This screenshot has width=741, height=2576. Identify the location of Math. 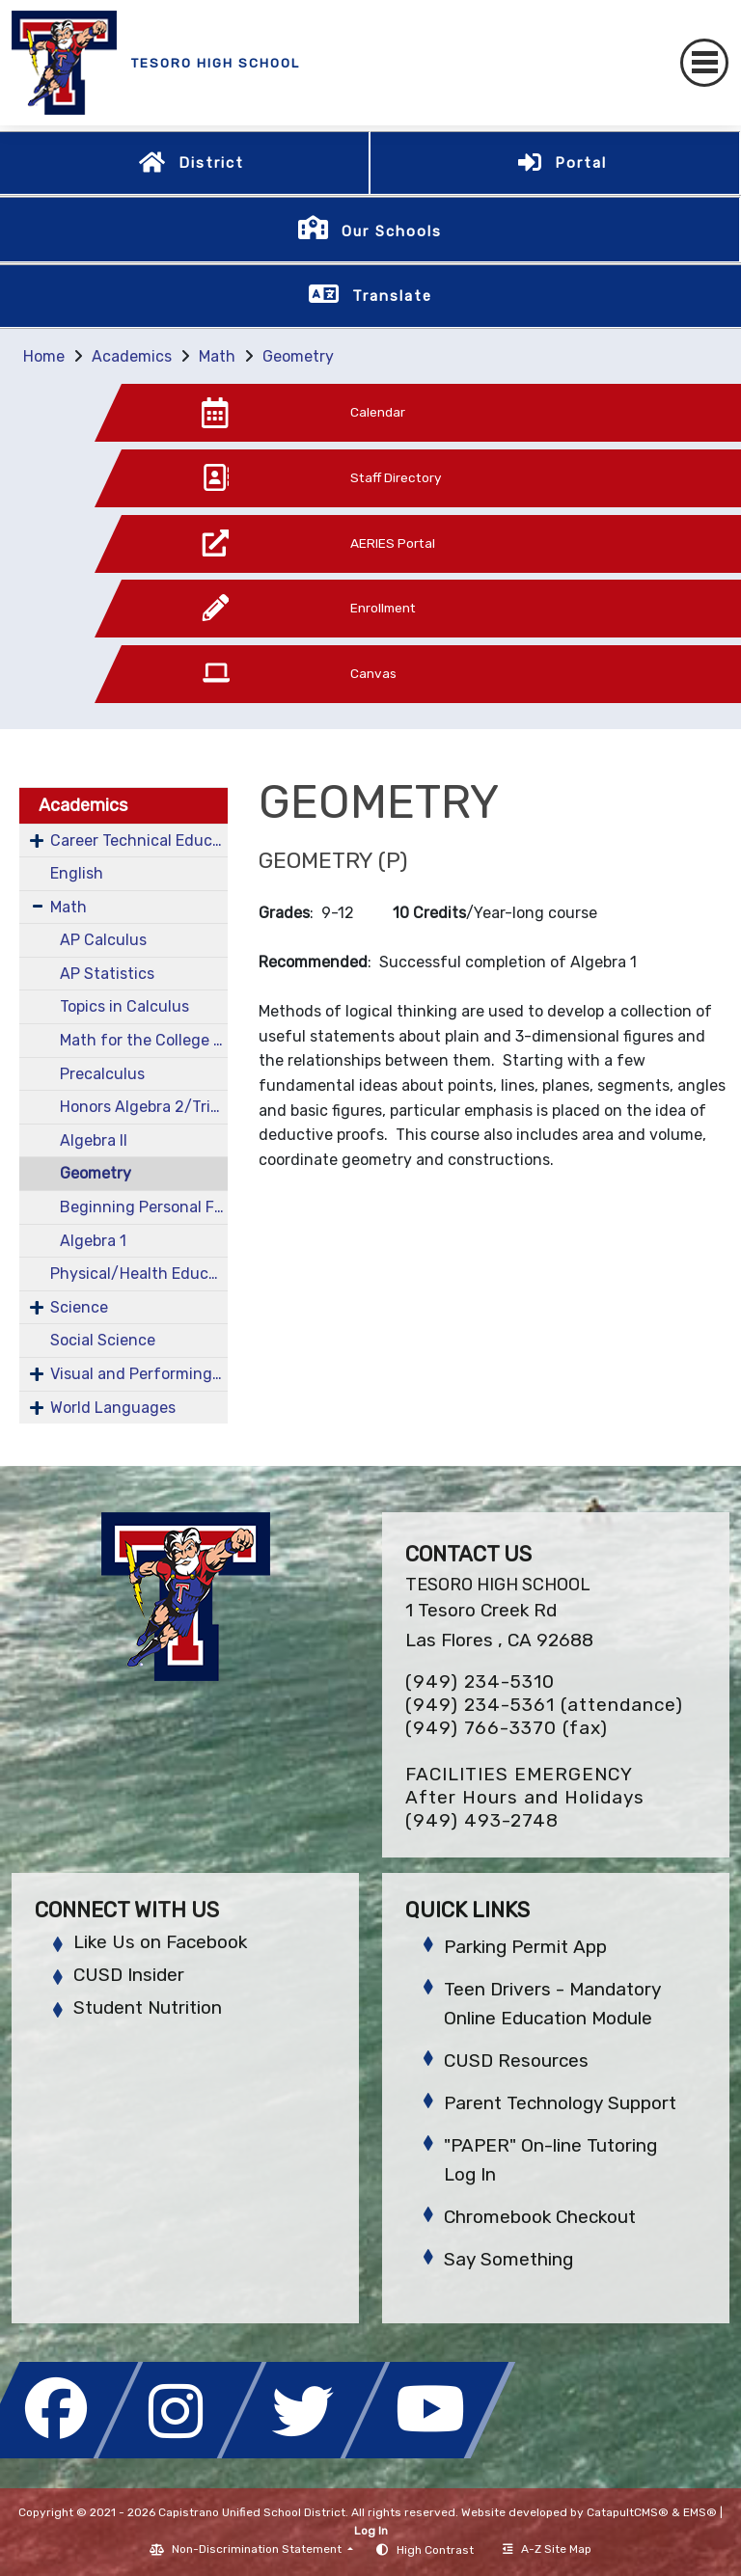
(217, 356).